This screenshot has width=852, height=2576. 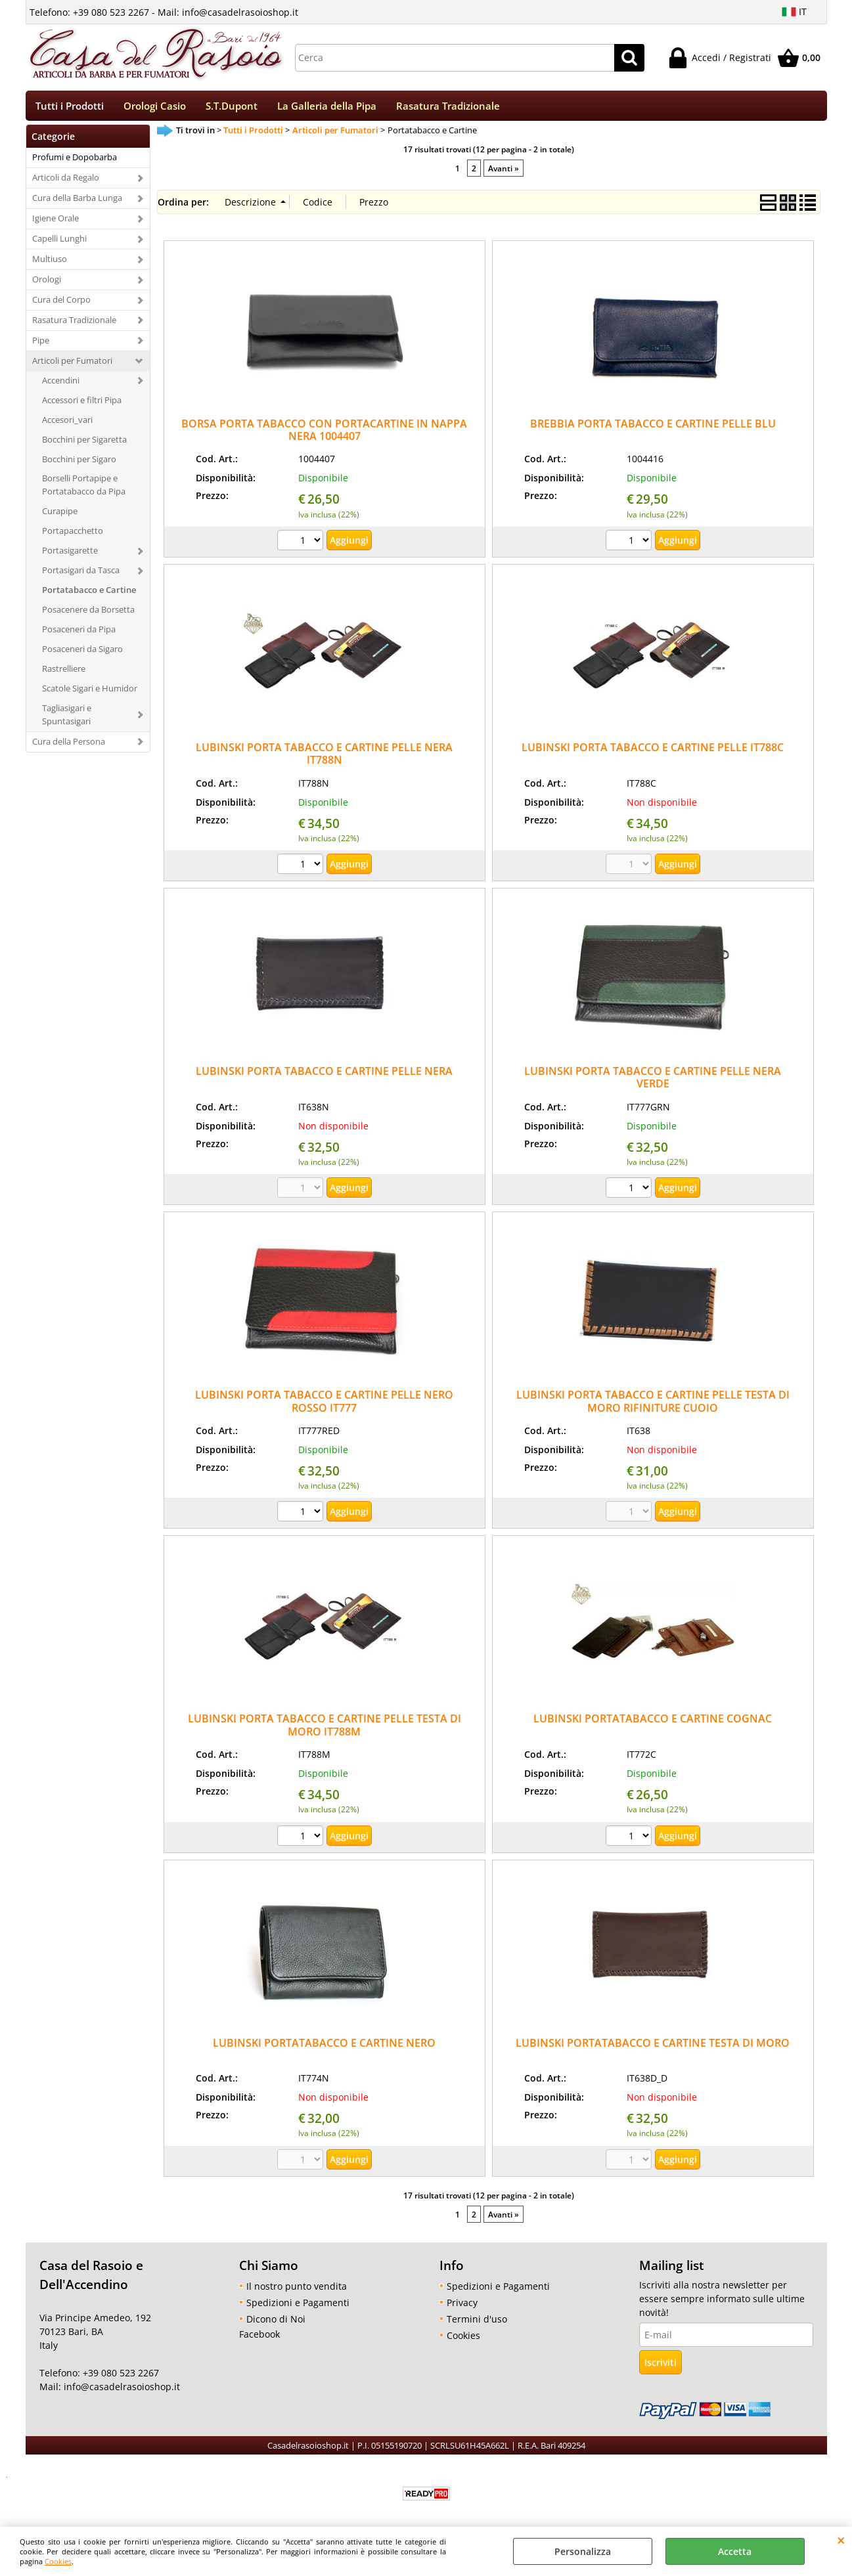 What do you see at coordinates (61, 304) in the screenshot?
I see `Cura del Corpo` at bounding box center [61, 304].